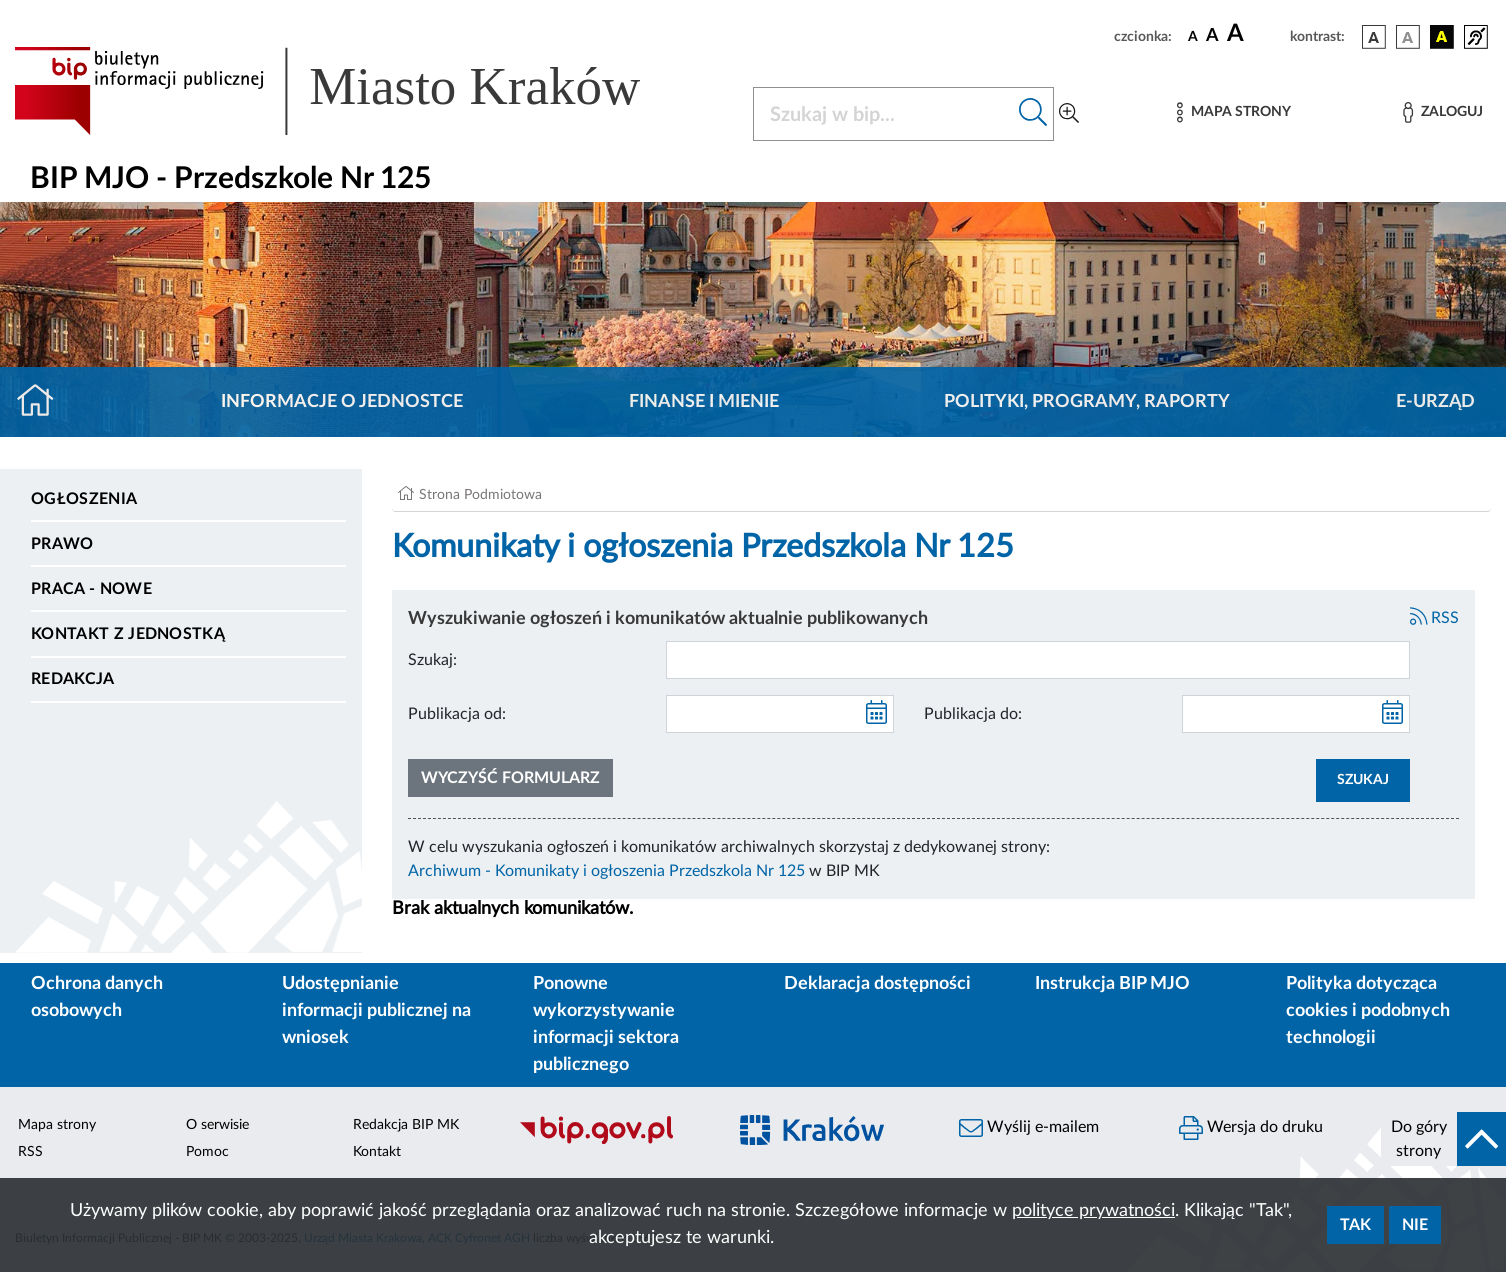 This screenshot has height=1272, width=1506. I want to click on Instrukcja BIP MJO, so click(1112, 984).